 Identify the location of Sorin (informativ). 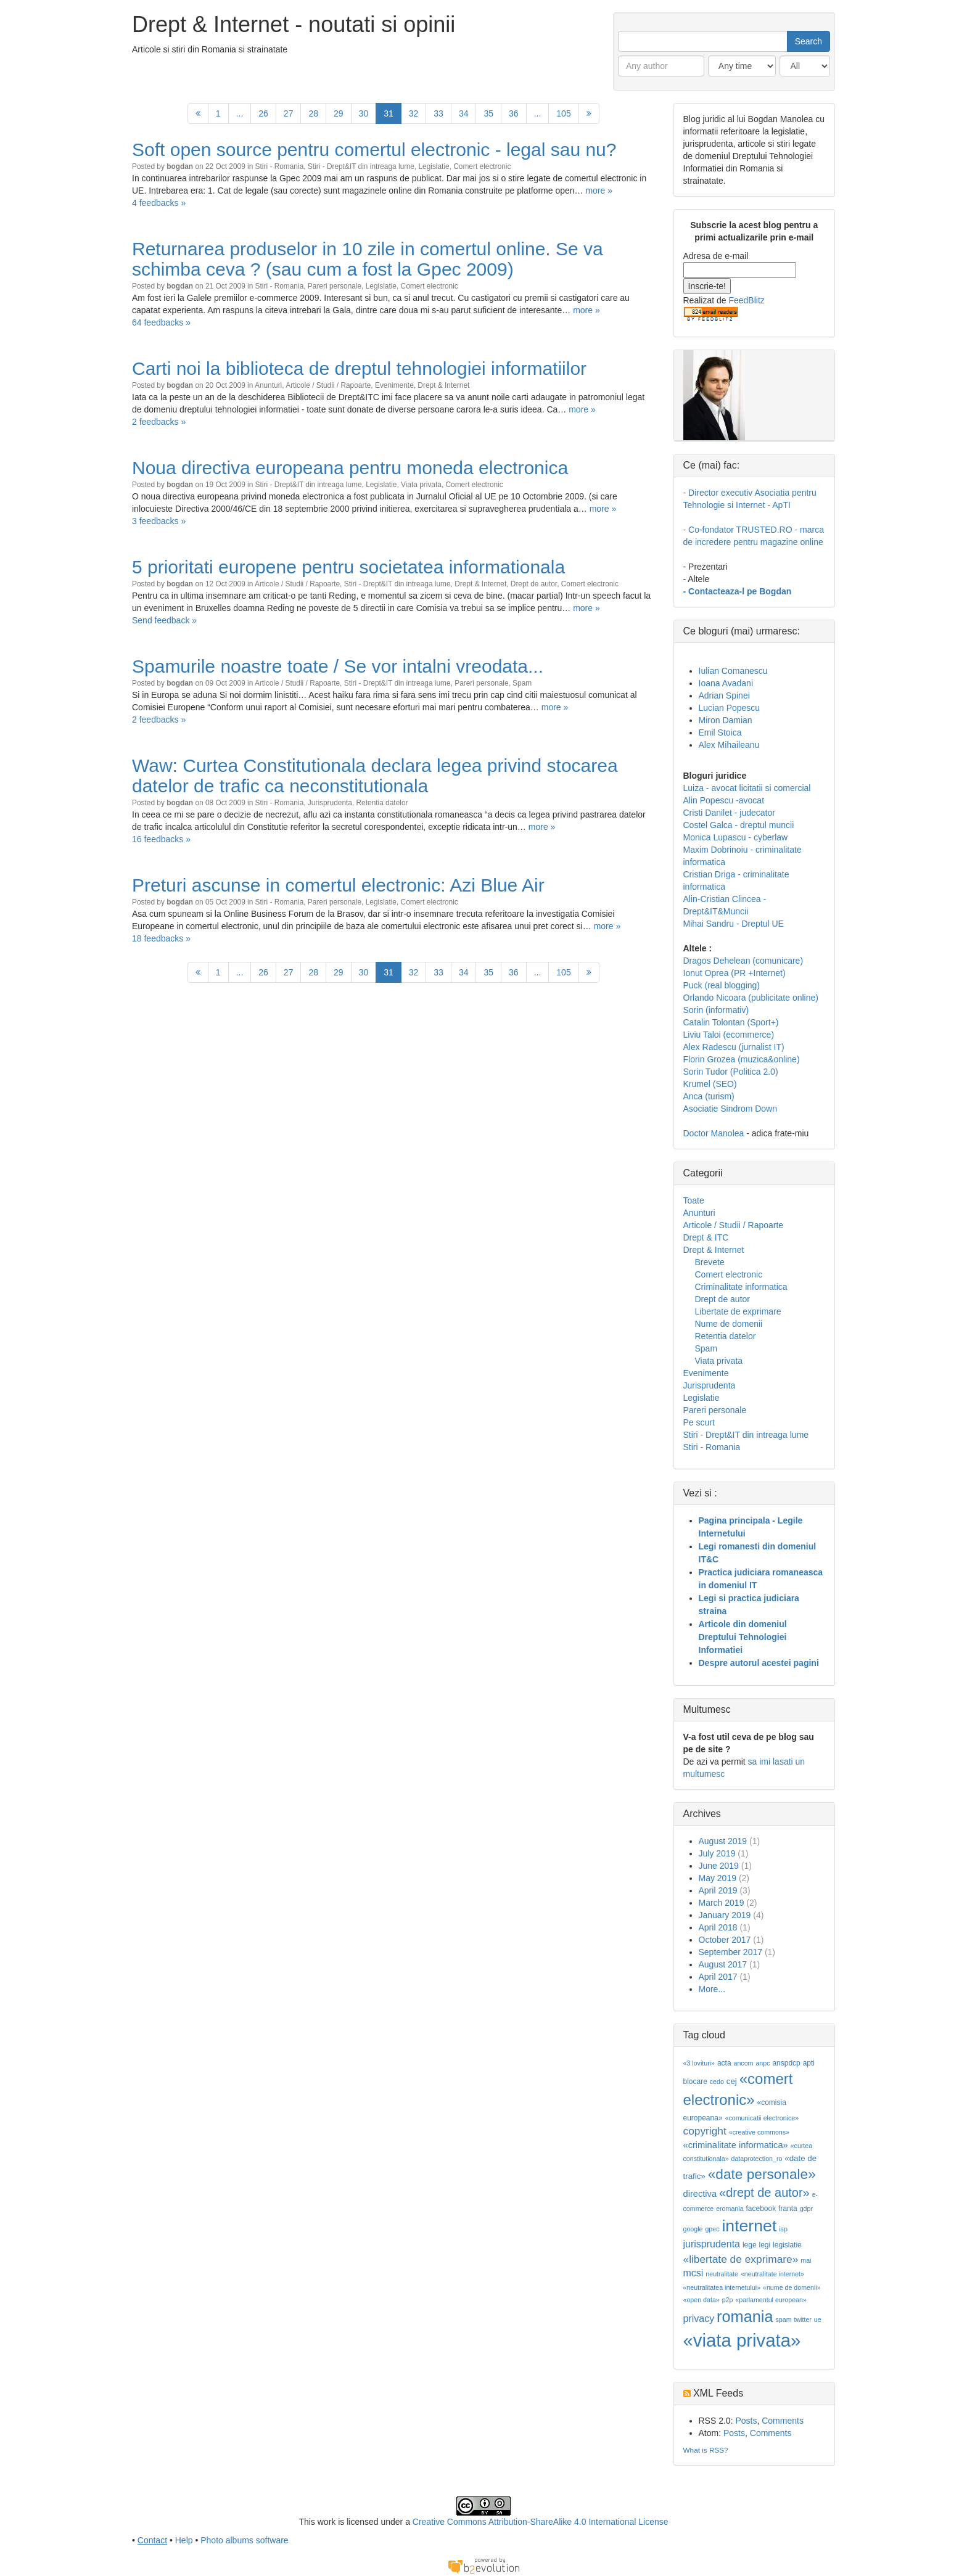
(716, 1010).